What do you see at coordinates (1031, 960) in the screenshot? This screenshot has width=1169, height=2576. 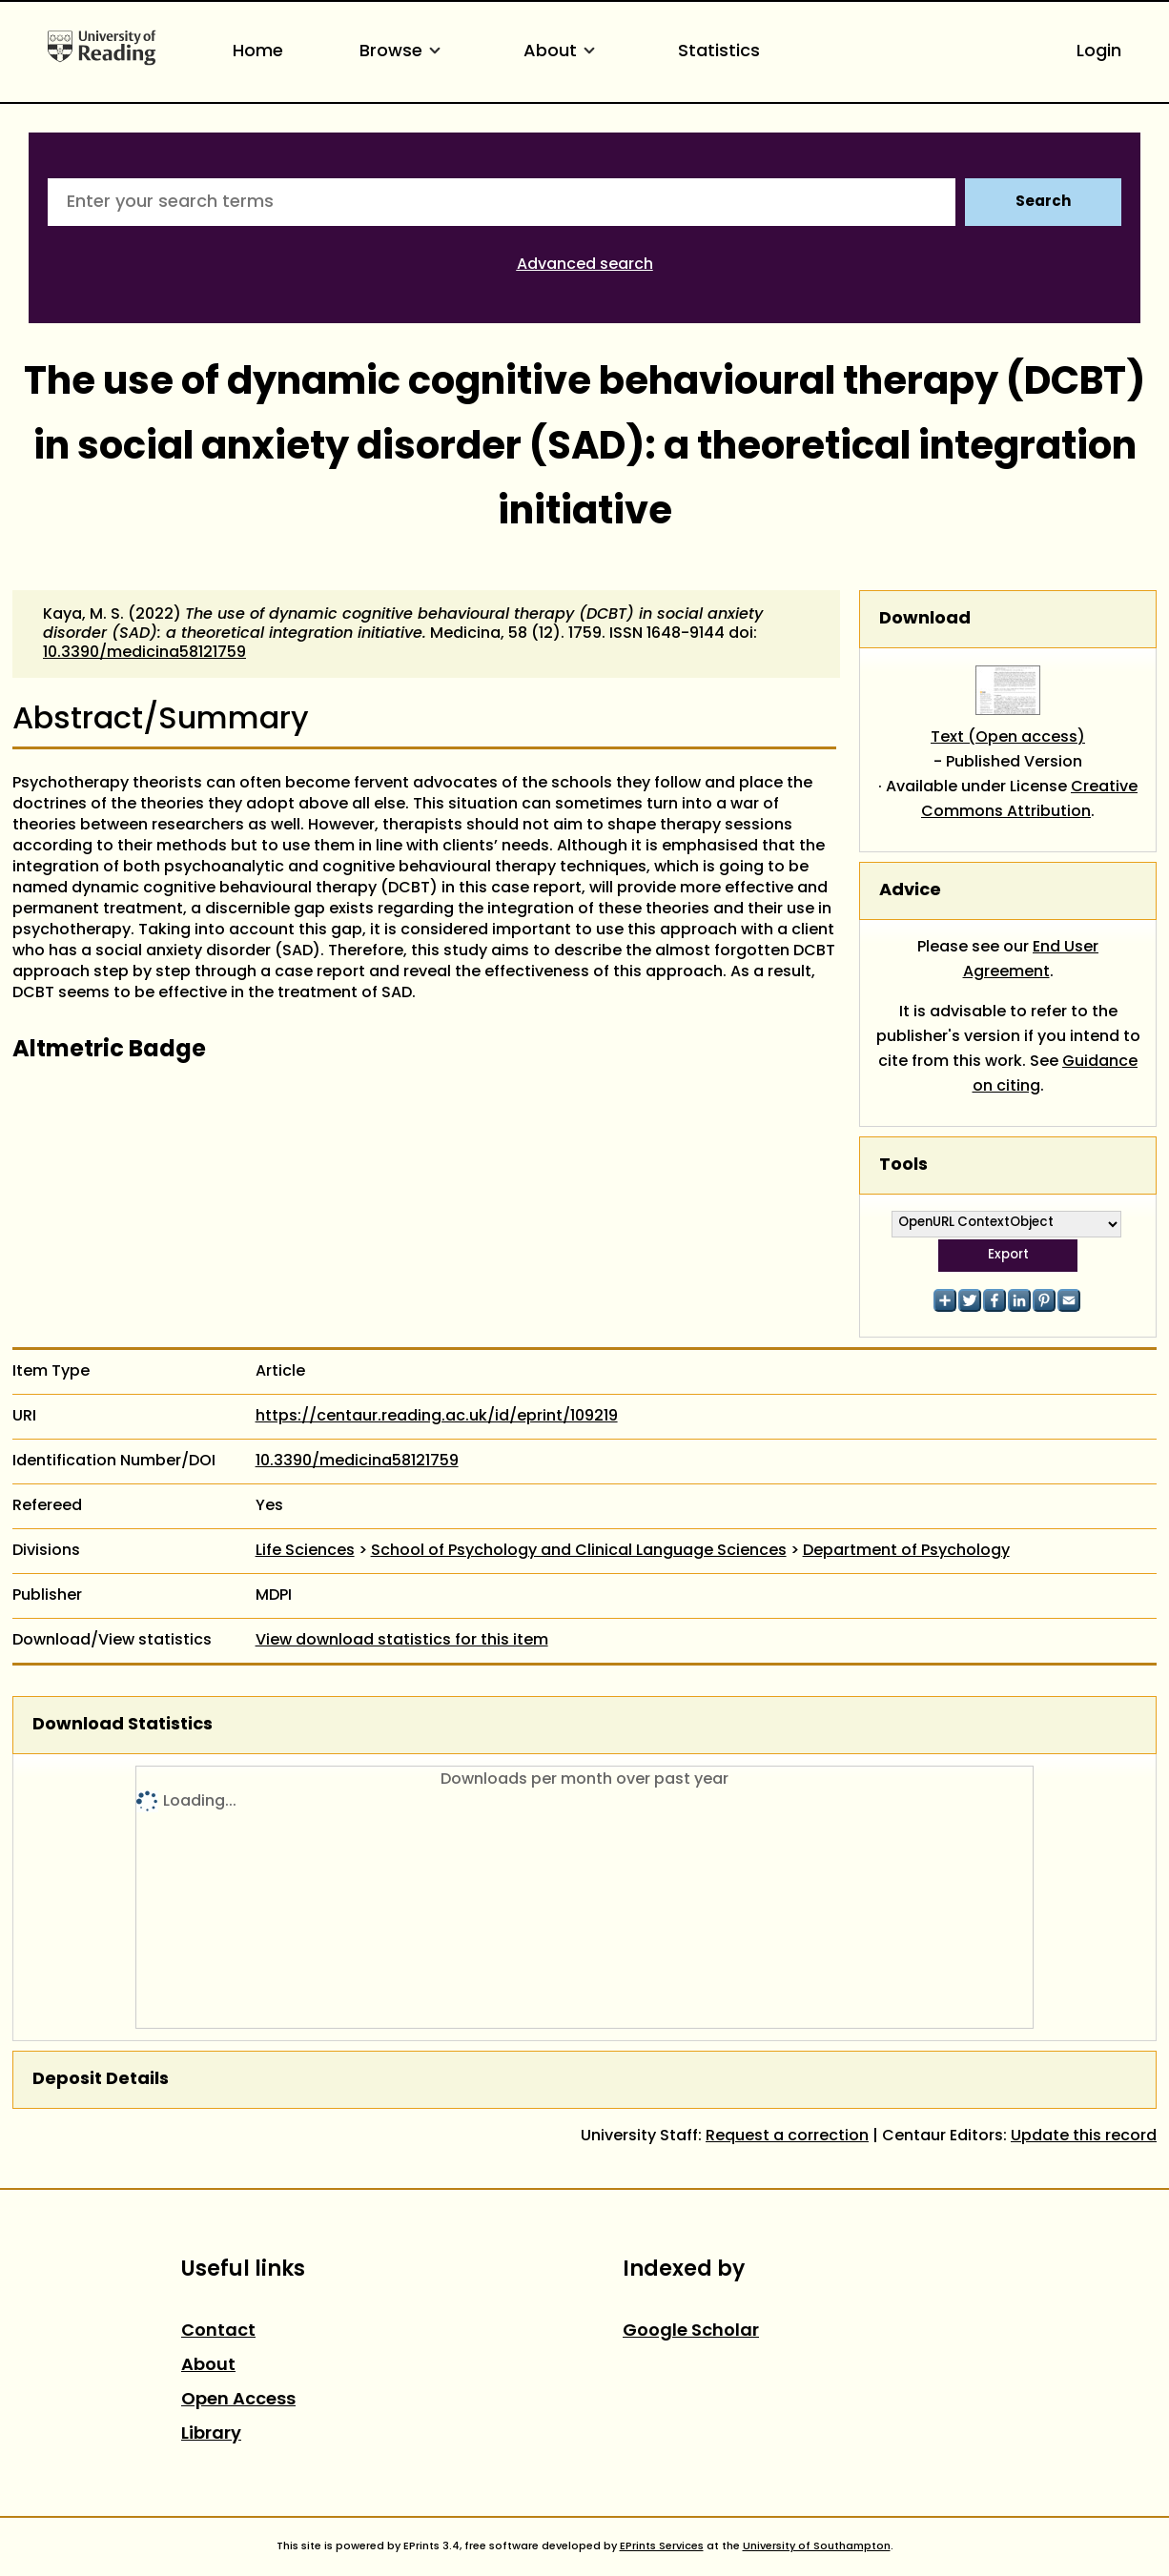 I see `End User Agreement` at bounding box center [1031, 960].